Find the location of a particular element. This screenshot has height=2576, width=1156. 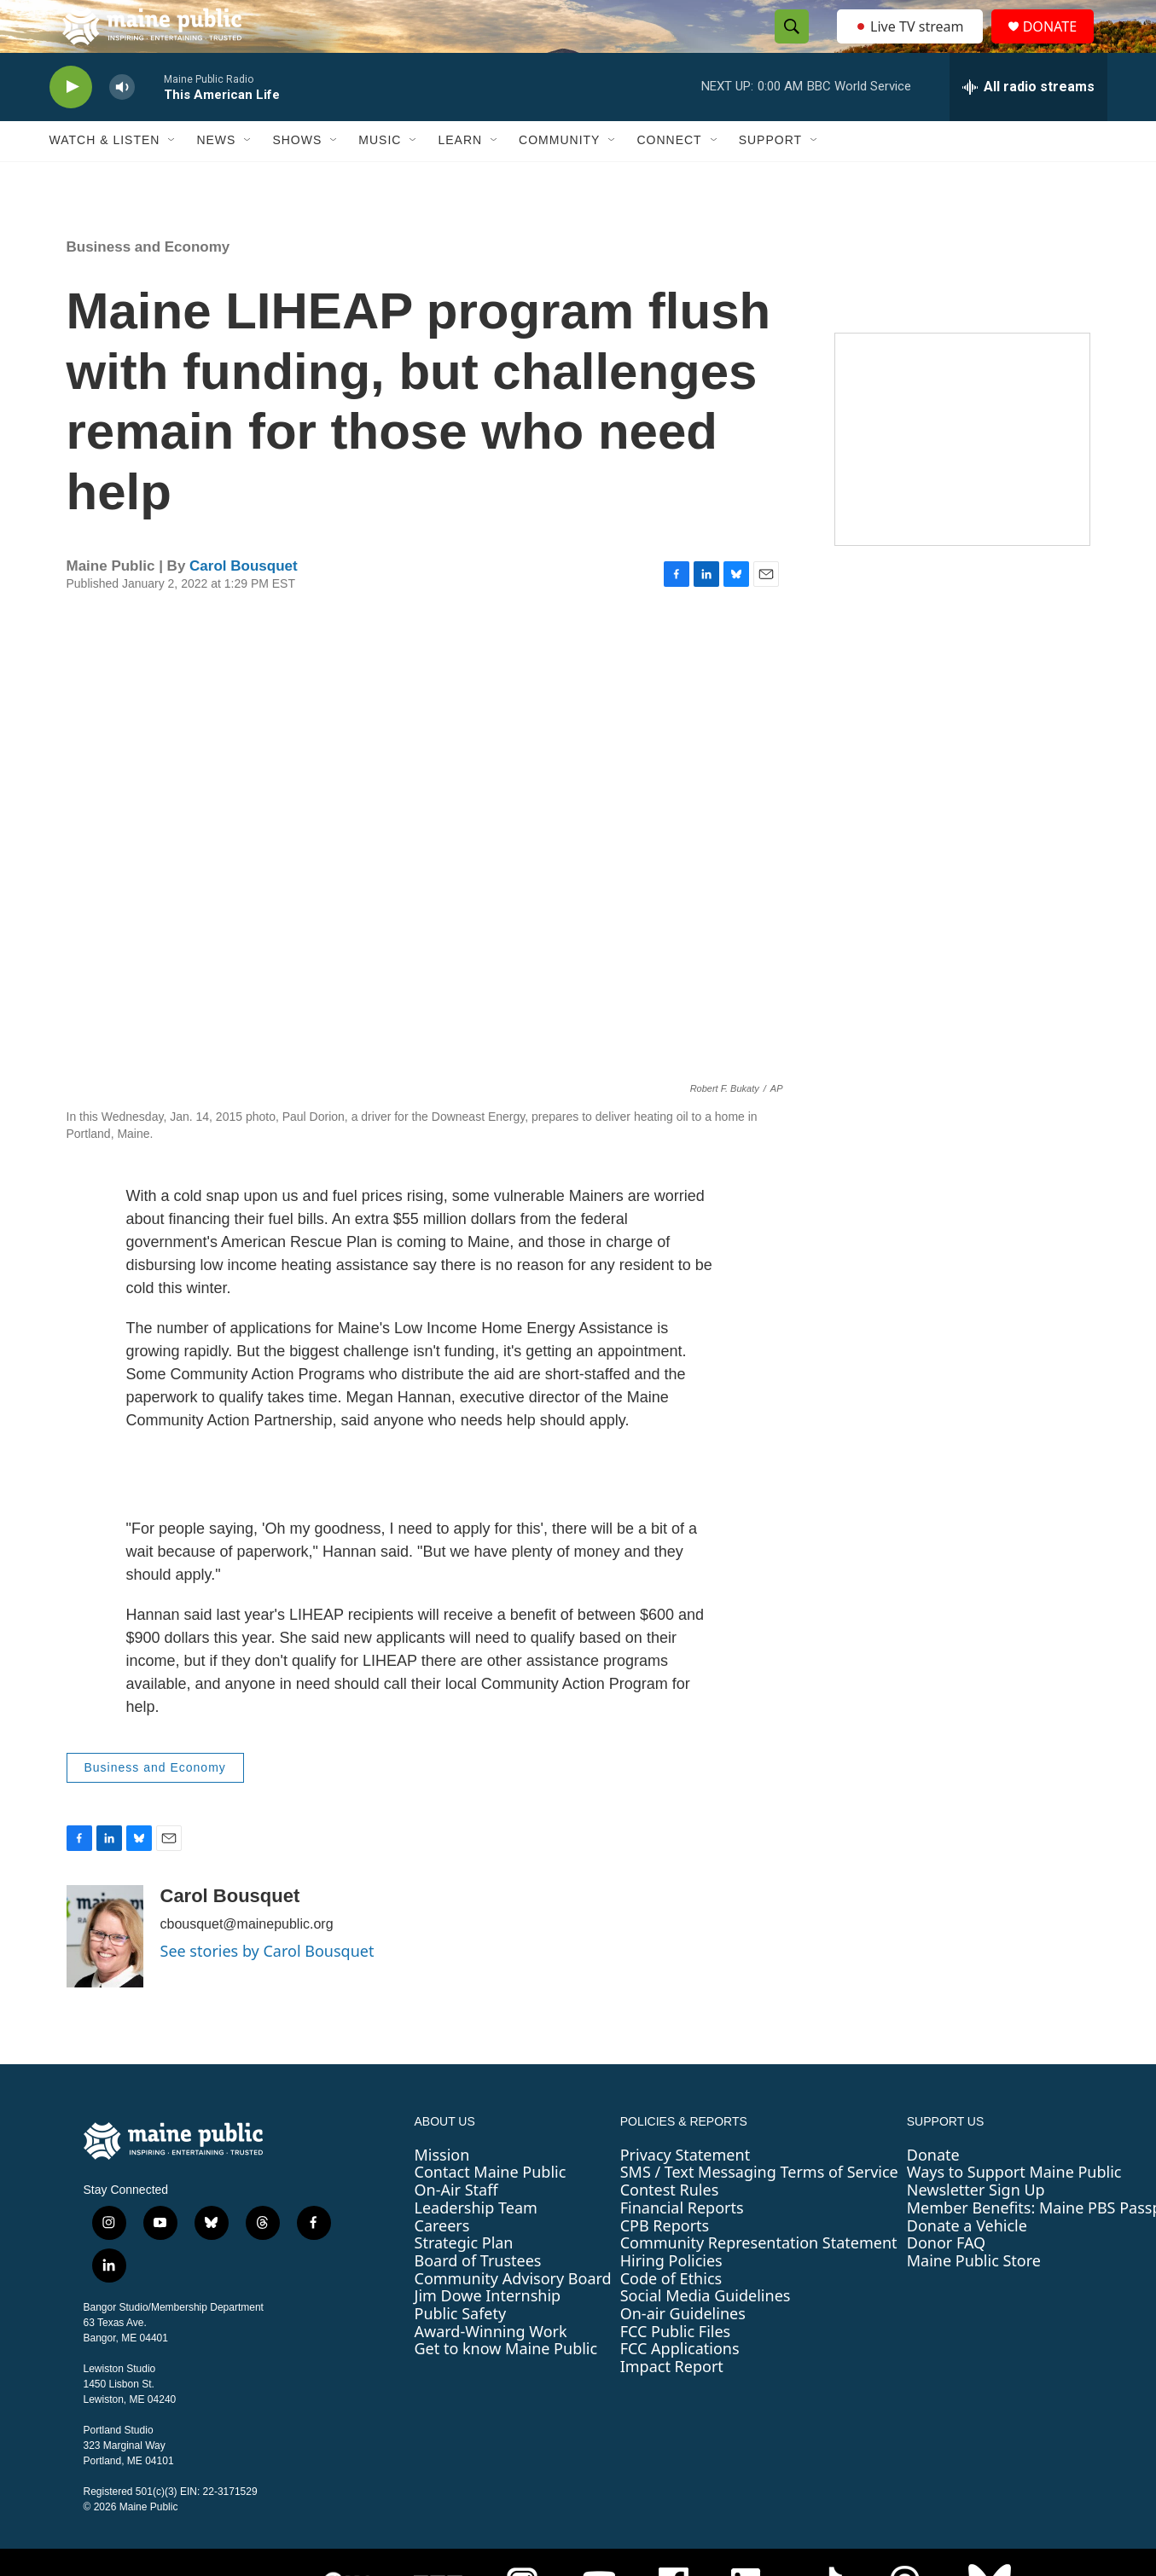

Financial Reports is located at coordinates (682, 2244).